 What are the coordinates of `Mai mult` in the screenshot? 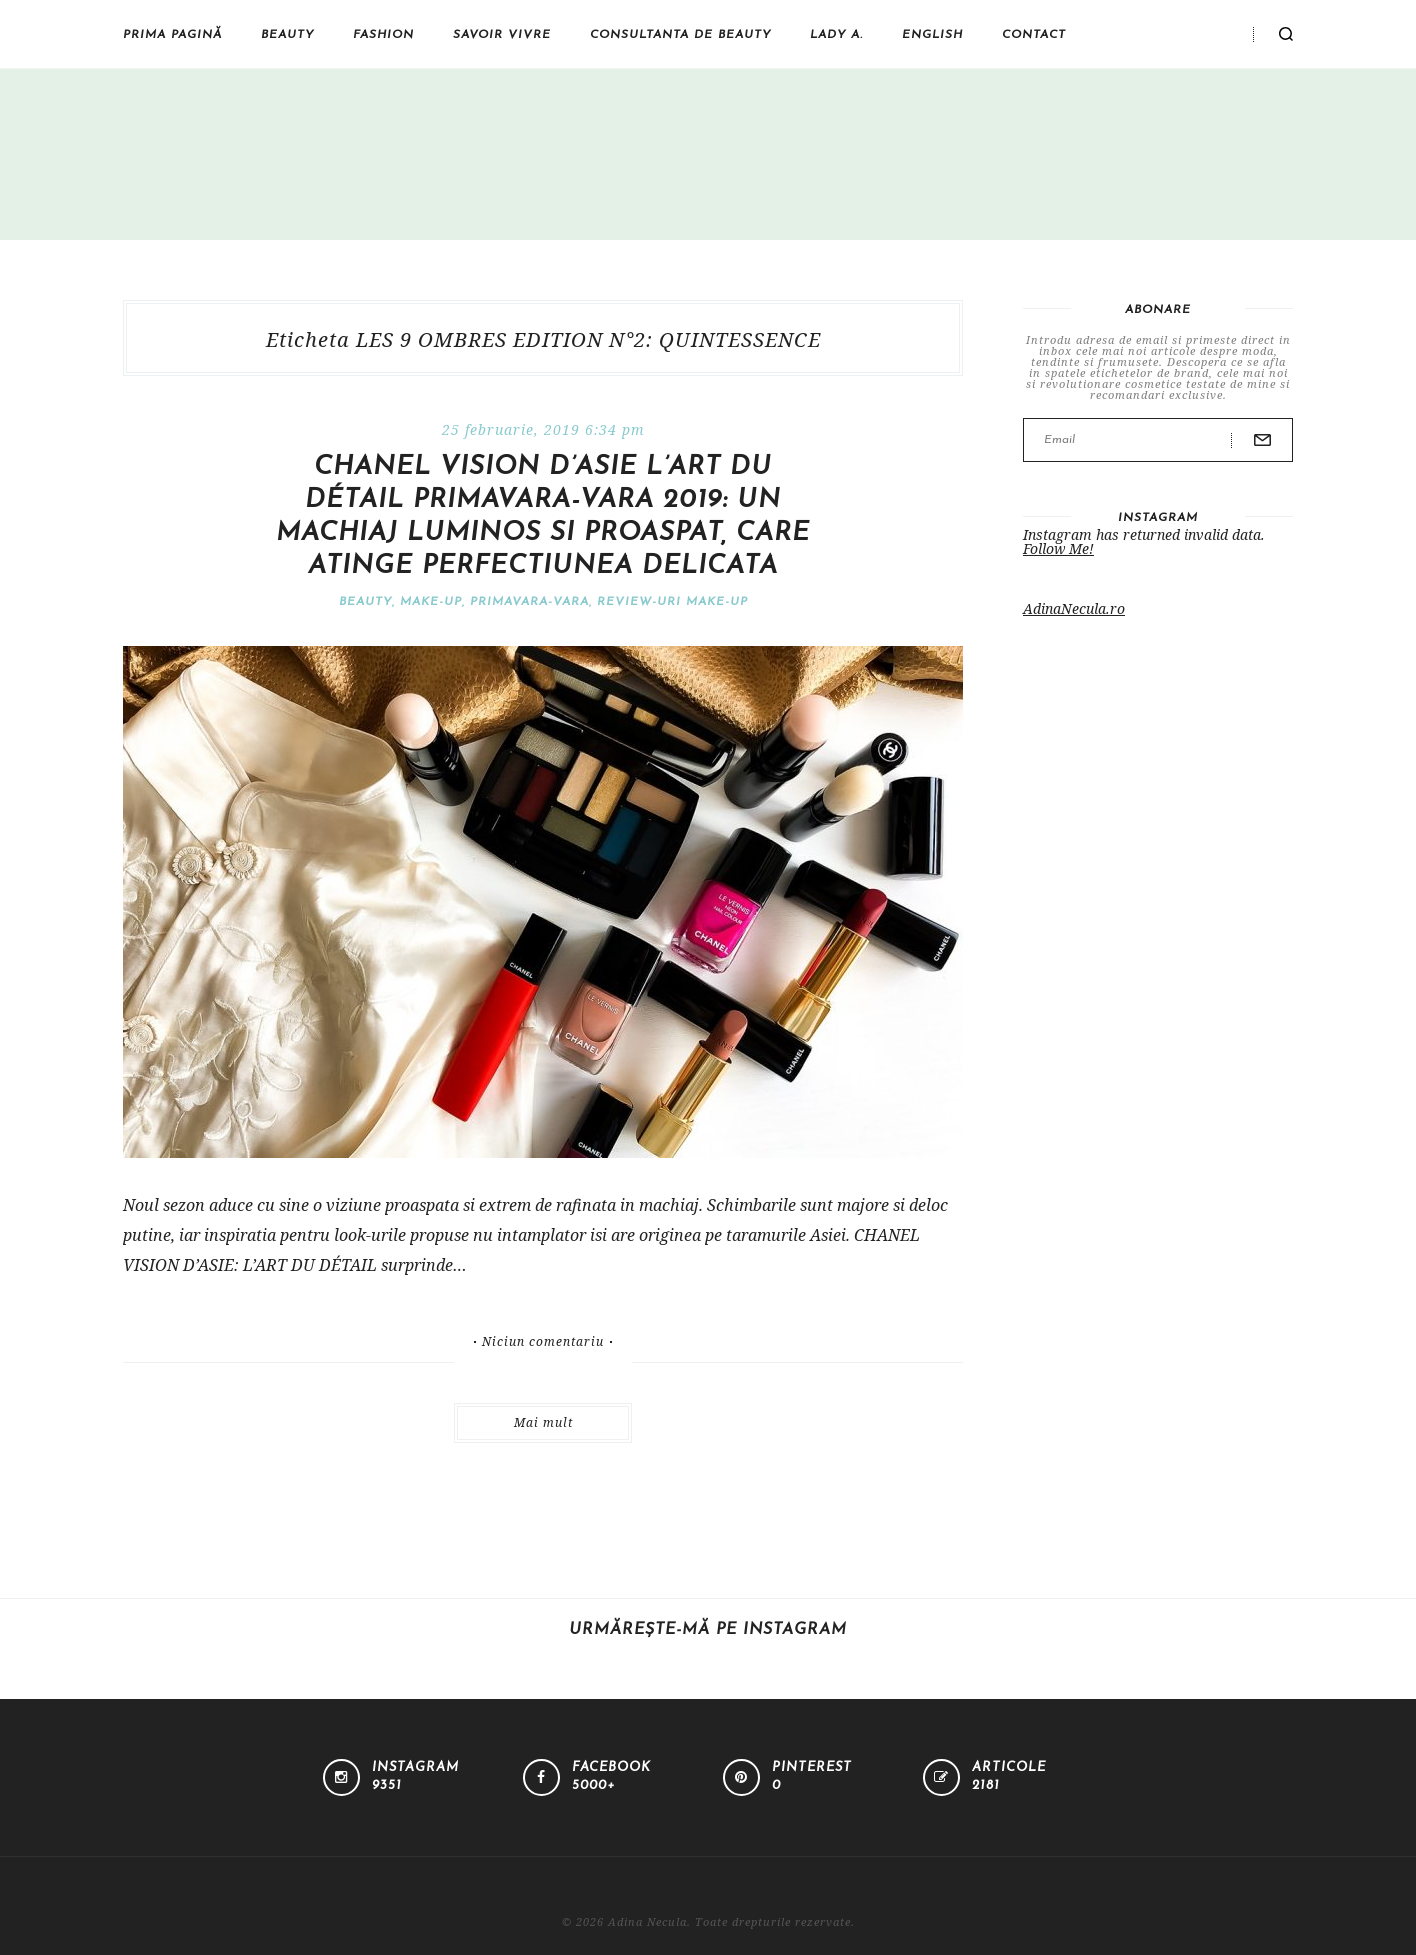 It's located at (543, 1422).